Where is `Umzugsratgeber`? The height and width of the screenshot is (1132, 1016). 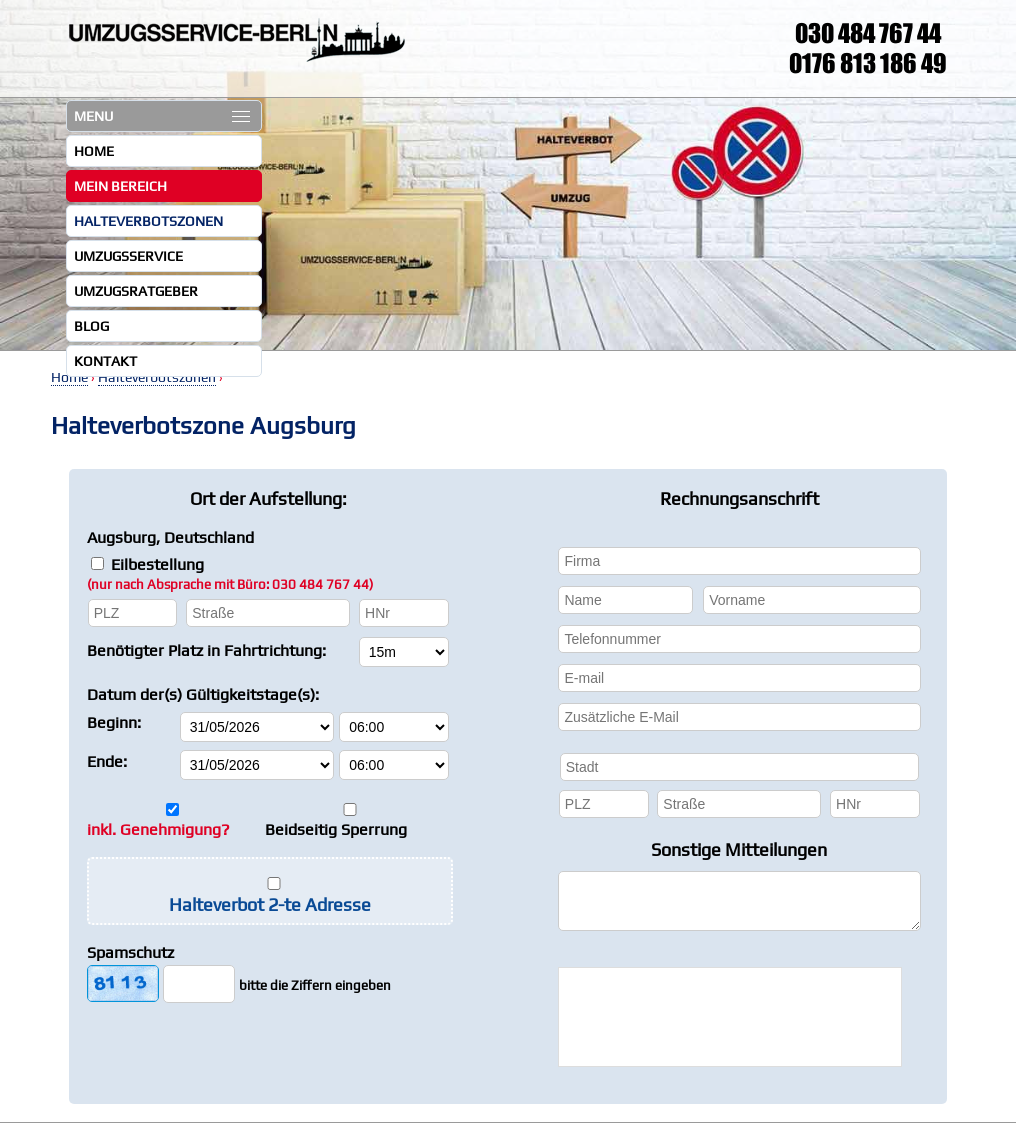
Umzugsratgeber is located at coordinates (136, 291).